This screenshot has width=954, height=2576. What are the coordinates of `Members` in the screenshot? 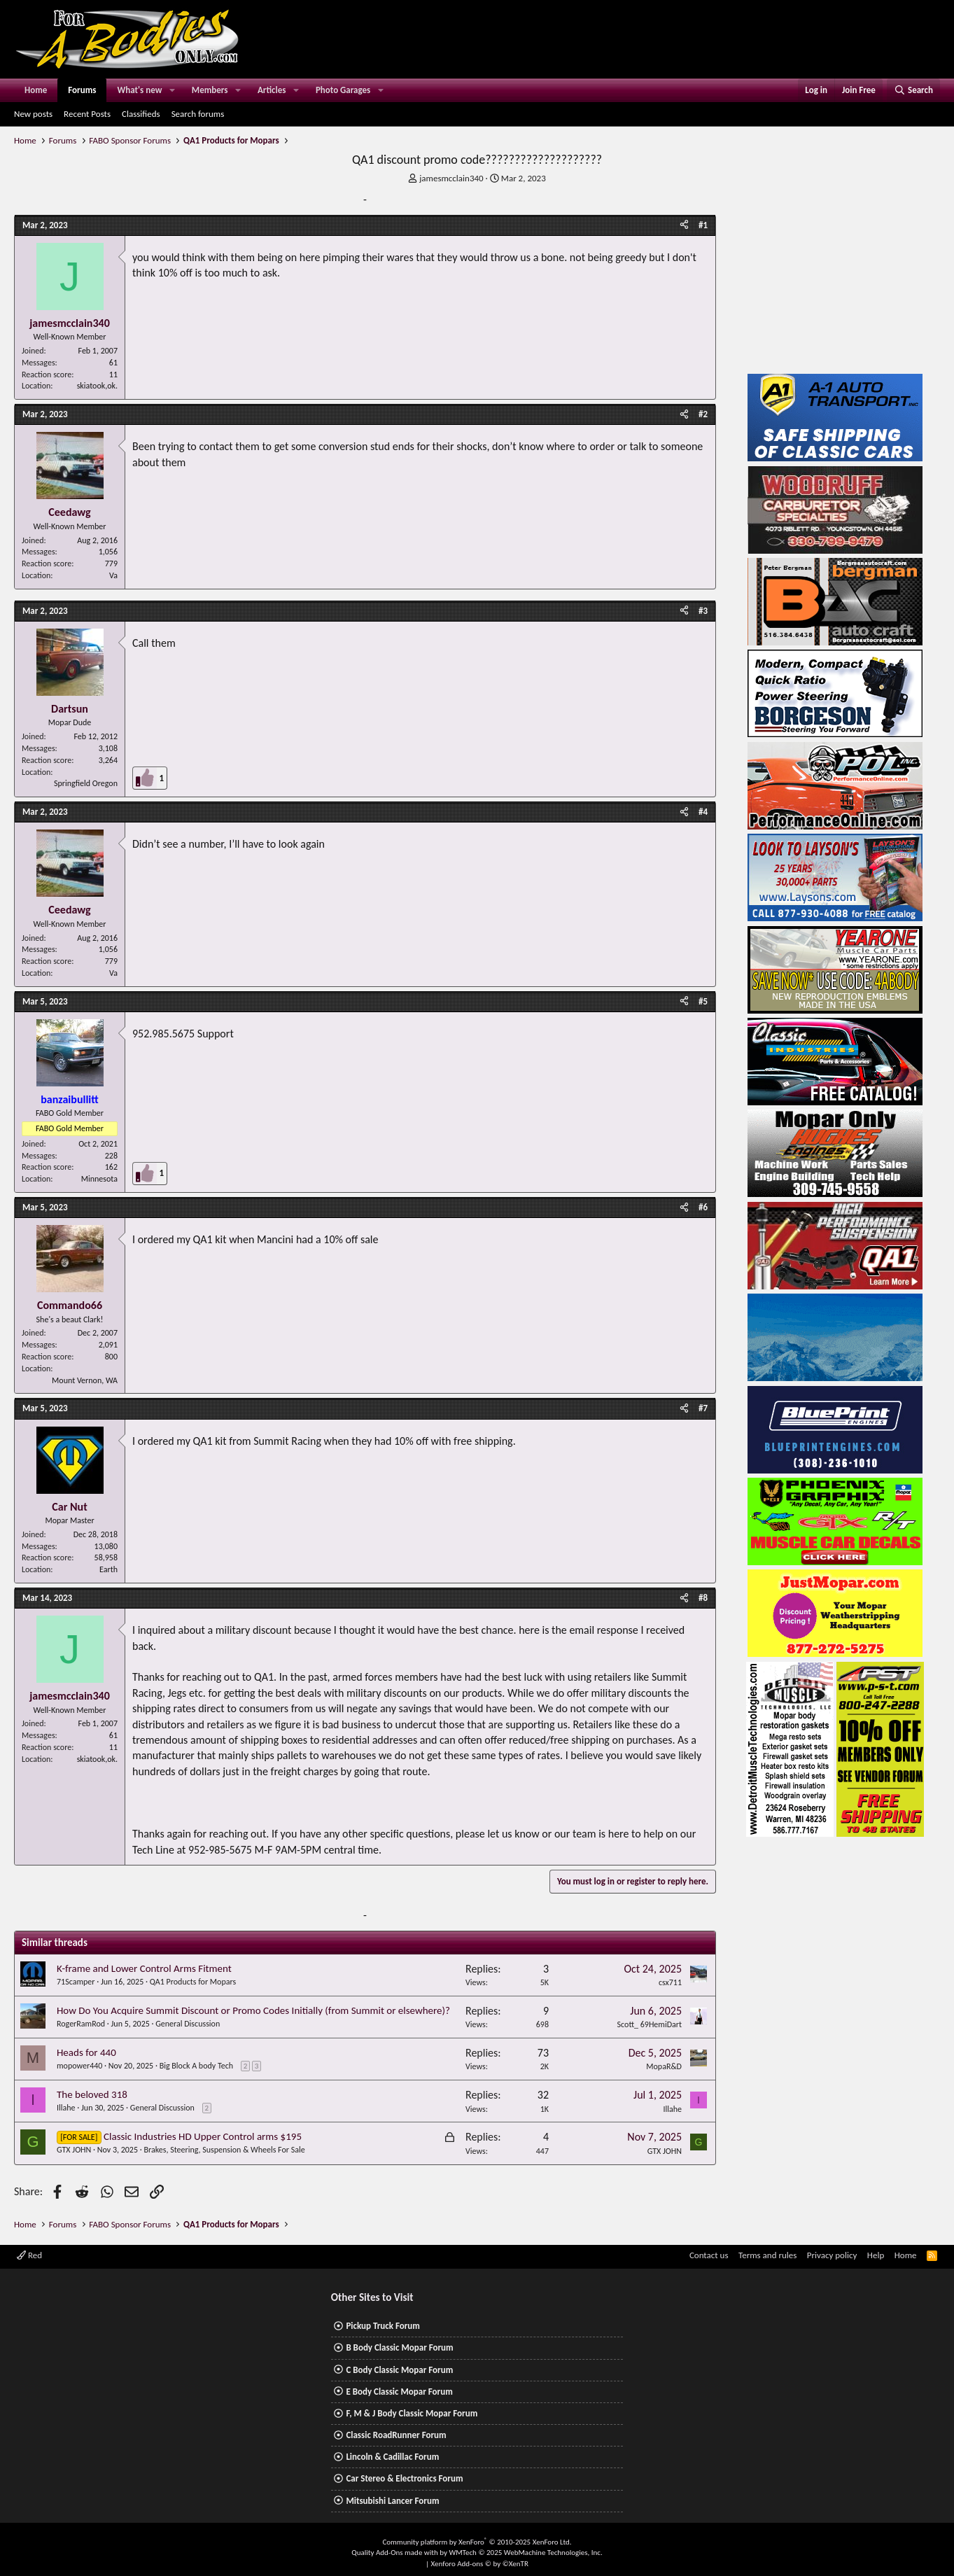 It's located at (210, 90).